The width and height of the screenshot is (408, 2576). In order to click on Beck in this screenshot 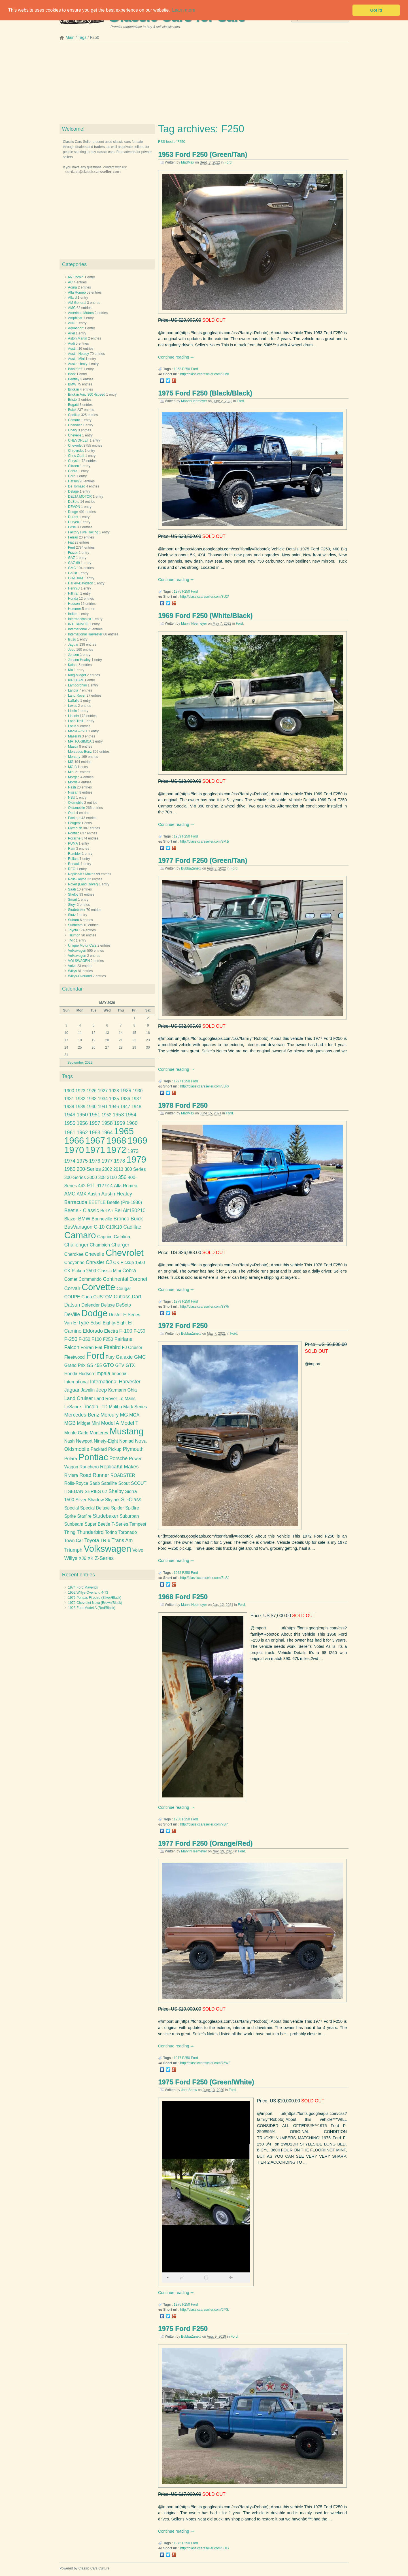, I will do `click(72, 374)`.